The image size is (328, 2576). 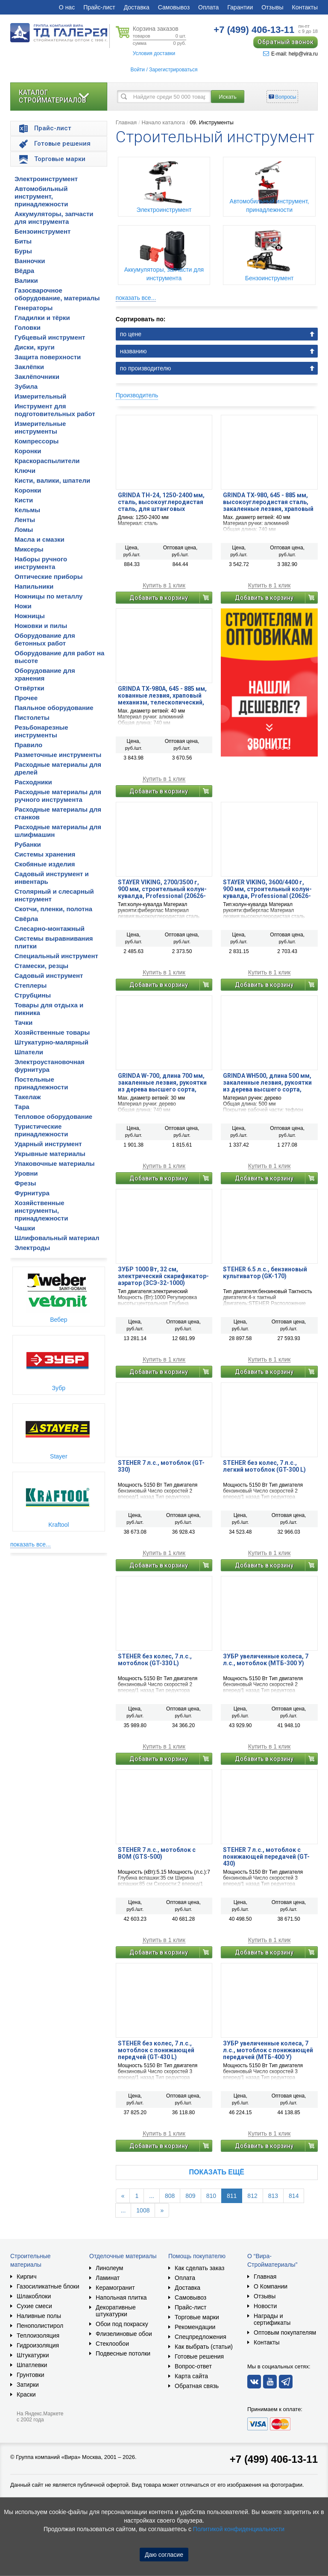 I want to click on Штукатурно-малярный, so click(x=51, y=1042).